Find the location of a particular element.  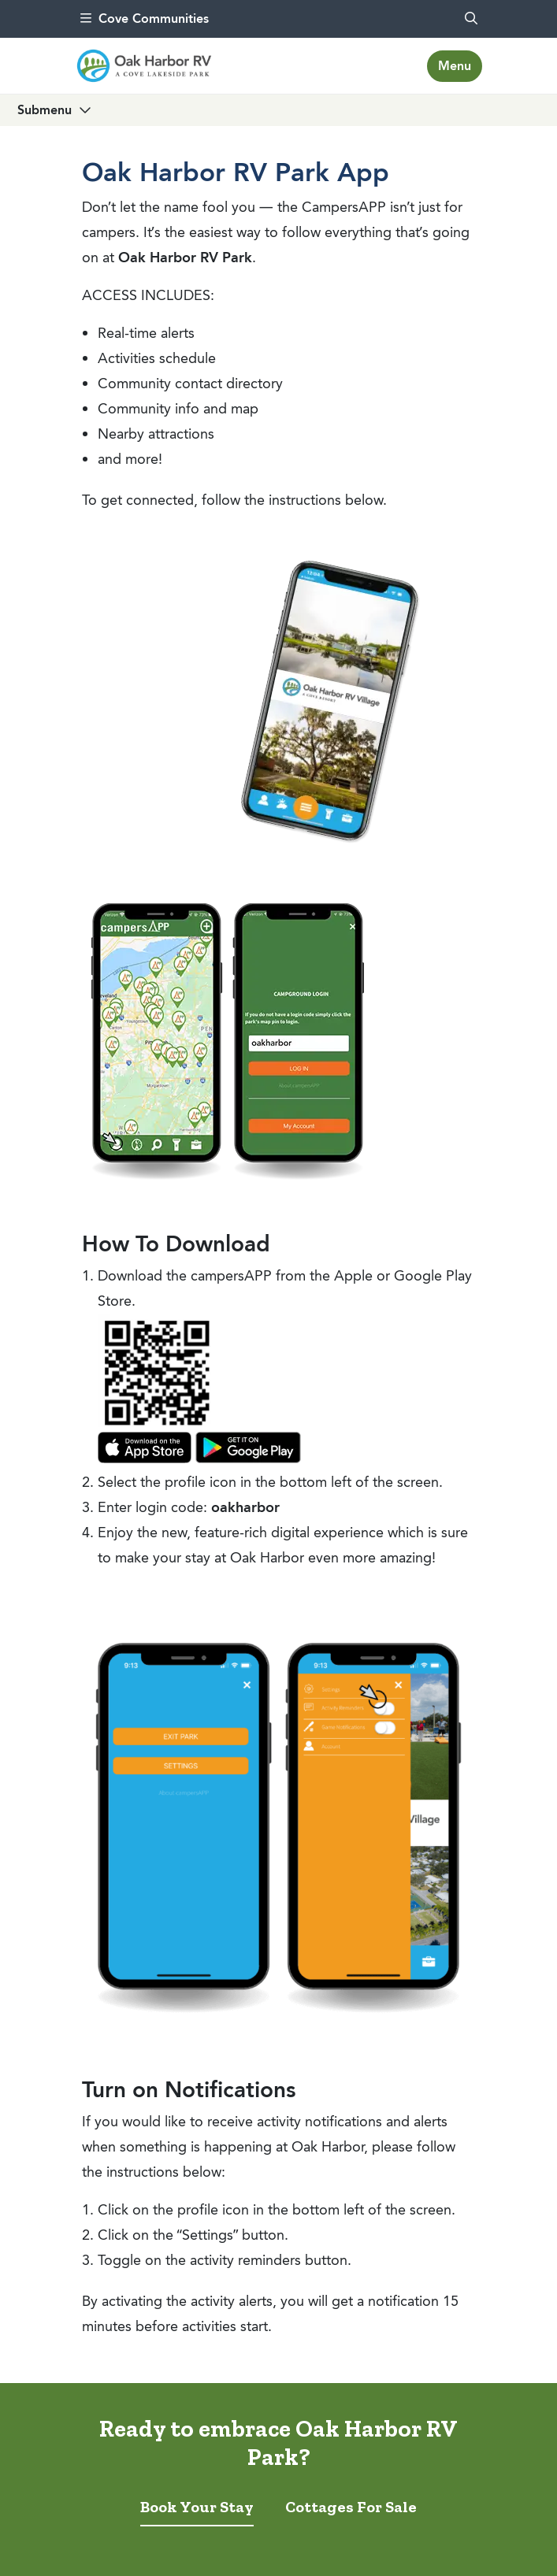

Book Your Stay [tab] is located at coordinates (197, 2506).